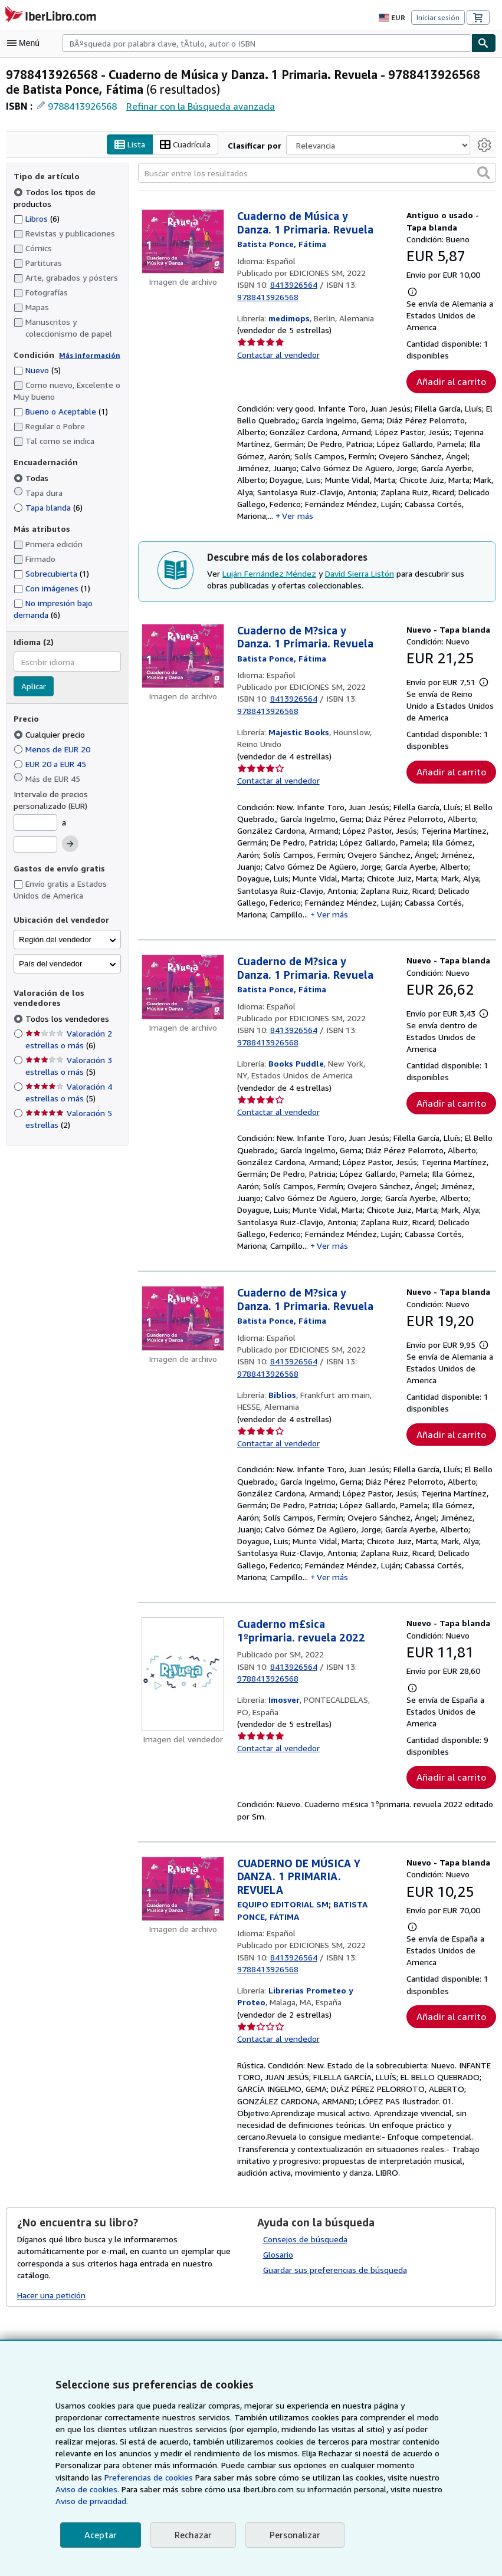  What do you see at coordinates (269, 580) in the screenshot?
I see `Luján Fernández Méndez` at bounding box center [269, 580].